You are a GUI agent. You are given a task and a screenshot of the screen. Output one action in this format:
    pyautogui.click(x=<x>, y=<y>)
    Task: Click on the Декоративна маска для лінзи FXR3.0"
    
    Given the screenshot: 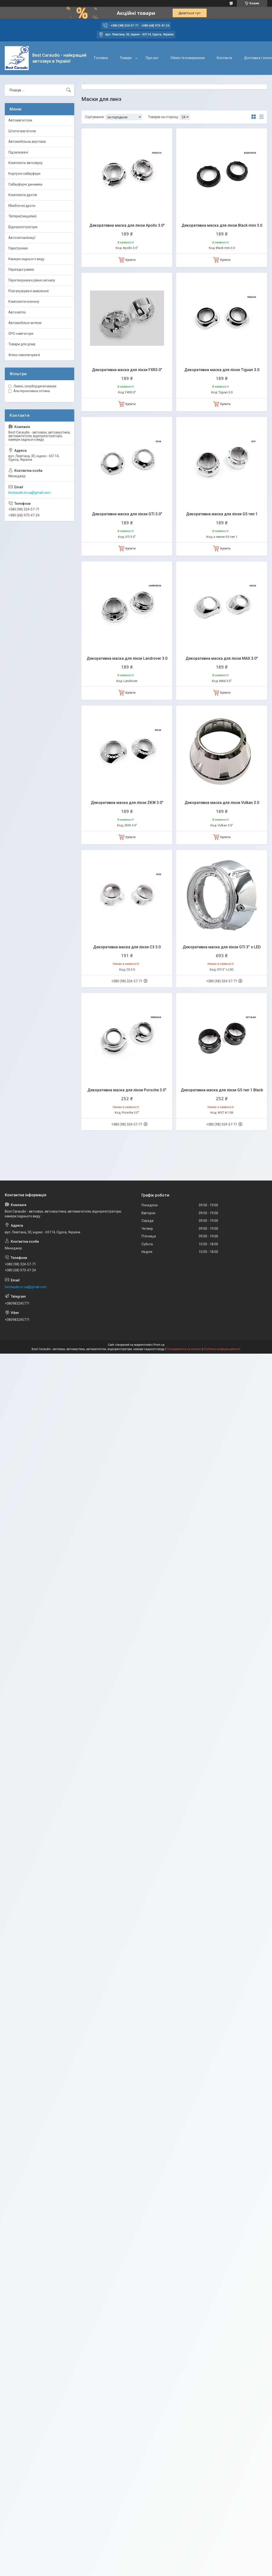 What is the action you would take?
    pyautogui.click(x=127, y=370)
    